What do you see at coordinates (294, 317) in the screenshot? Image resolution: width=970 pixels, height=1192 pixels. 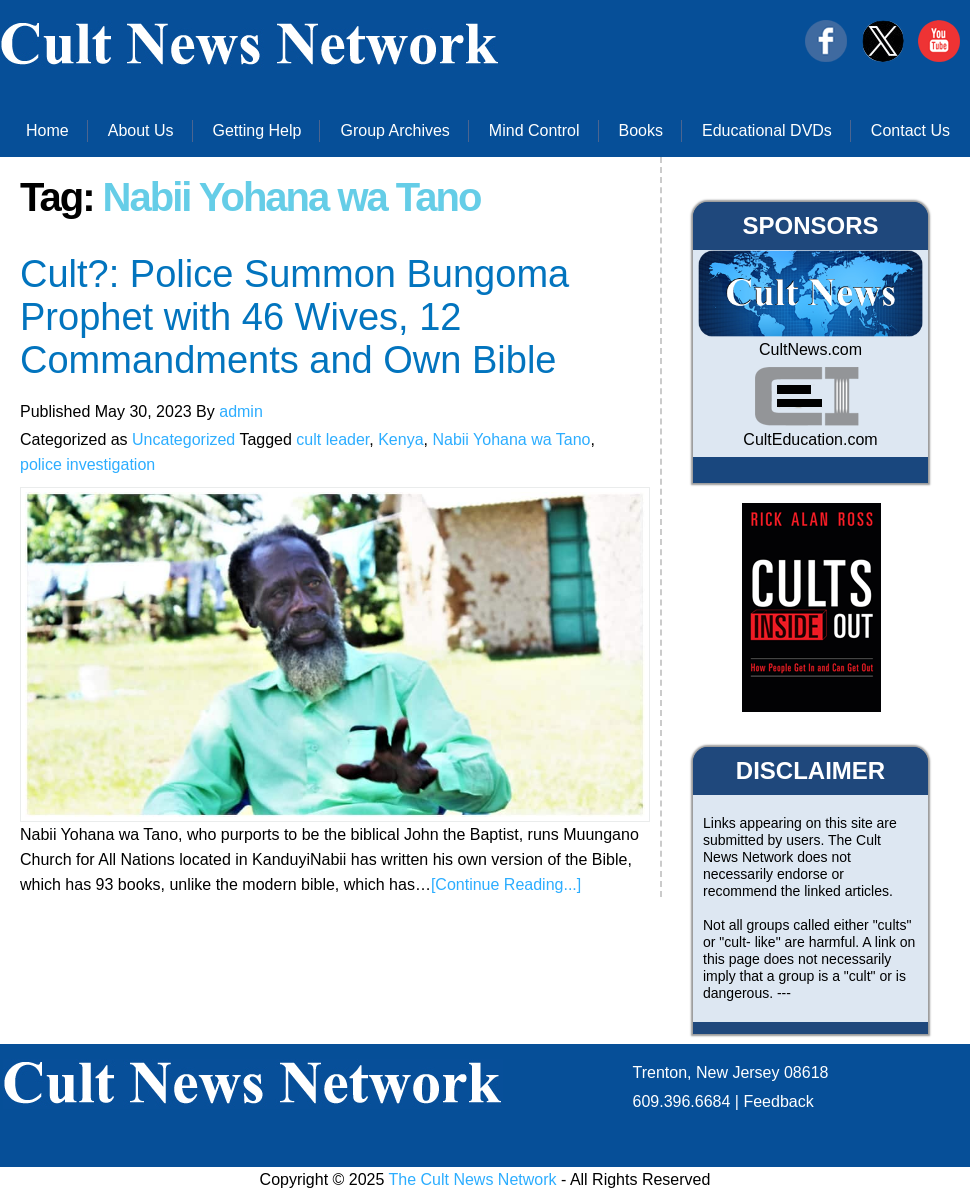 I see `Cult?: Police Summon Bungoma Prophet with 46 Wives, 12 Commandments and Own Bible` at bounding box center [294, 317].